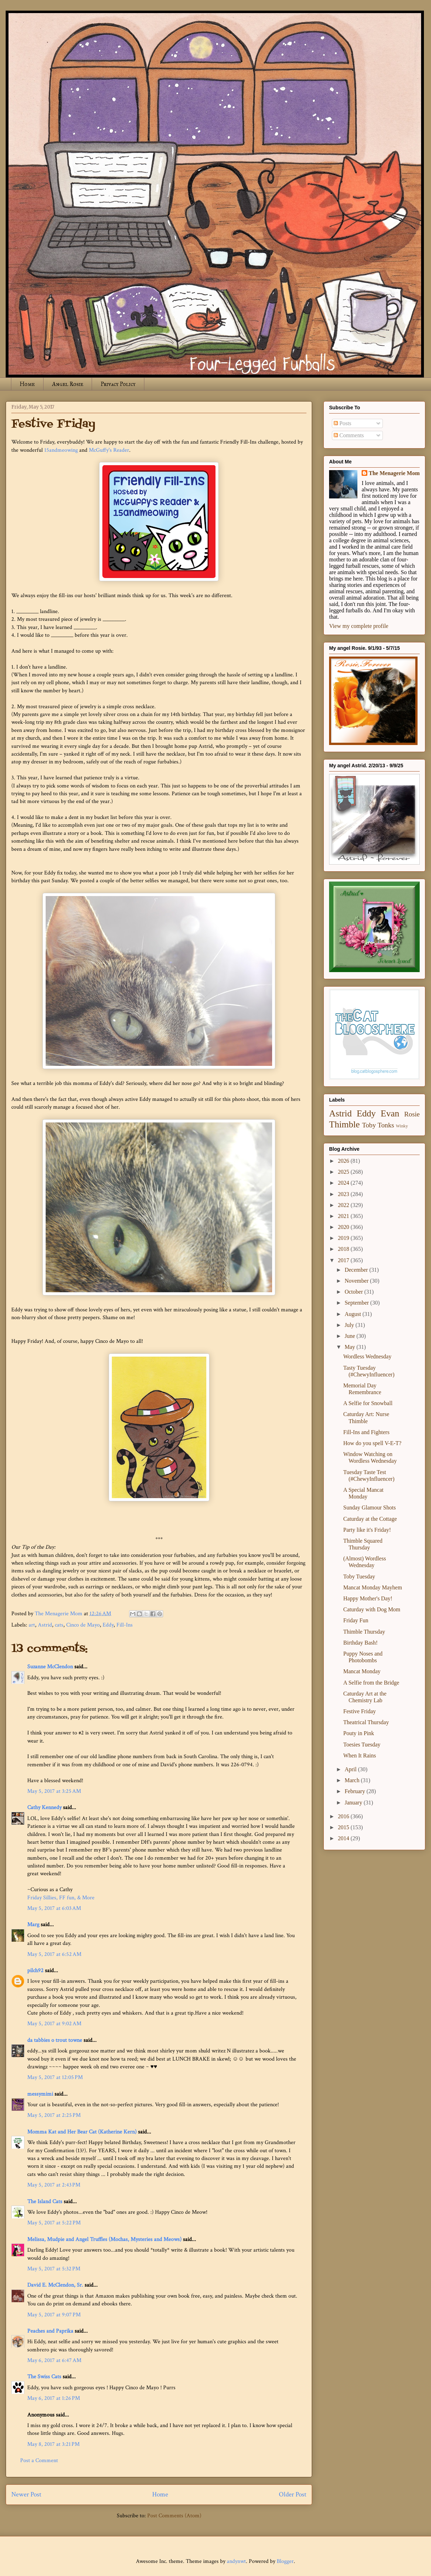  What do you see at coordinates (355, 1620) in the screenshot?
I see `Friday Fun` at bounding box center [355, 1620].